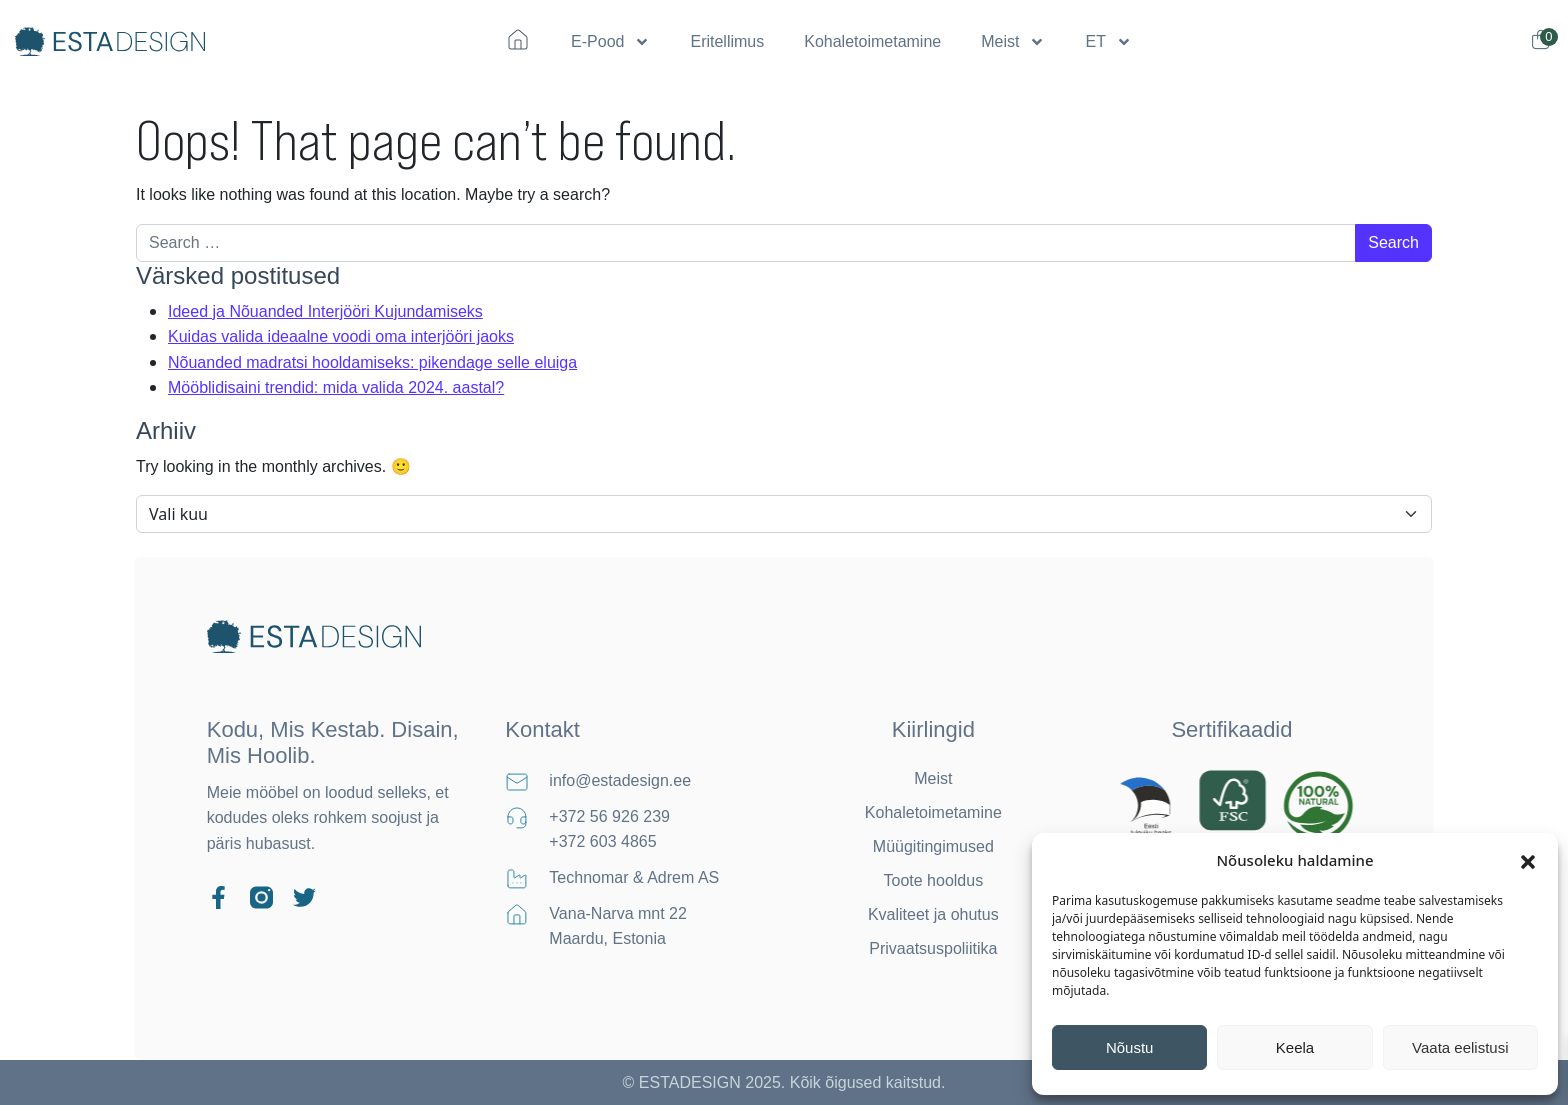 Image resolution: width=1568 pixels, height=1105 pixels. What do you see at coordinates (1460, 1047) in the screenshot?
I see `Vaata eelistusi` at bounding box center [1460, 1047].